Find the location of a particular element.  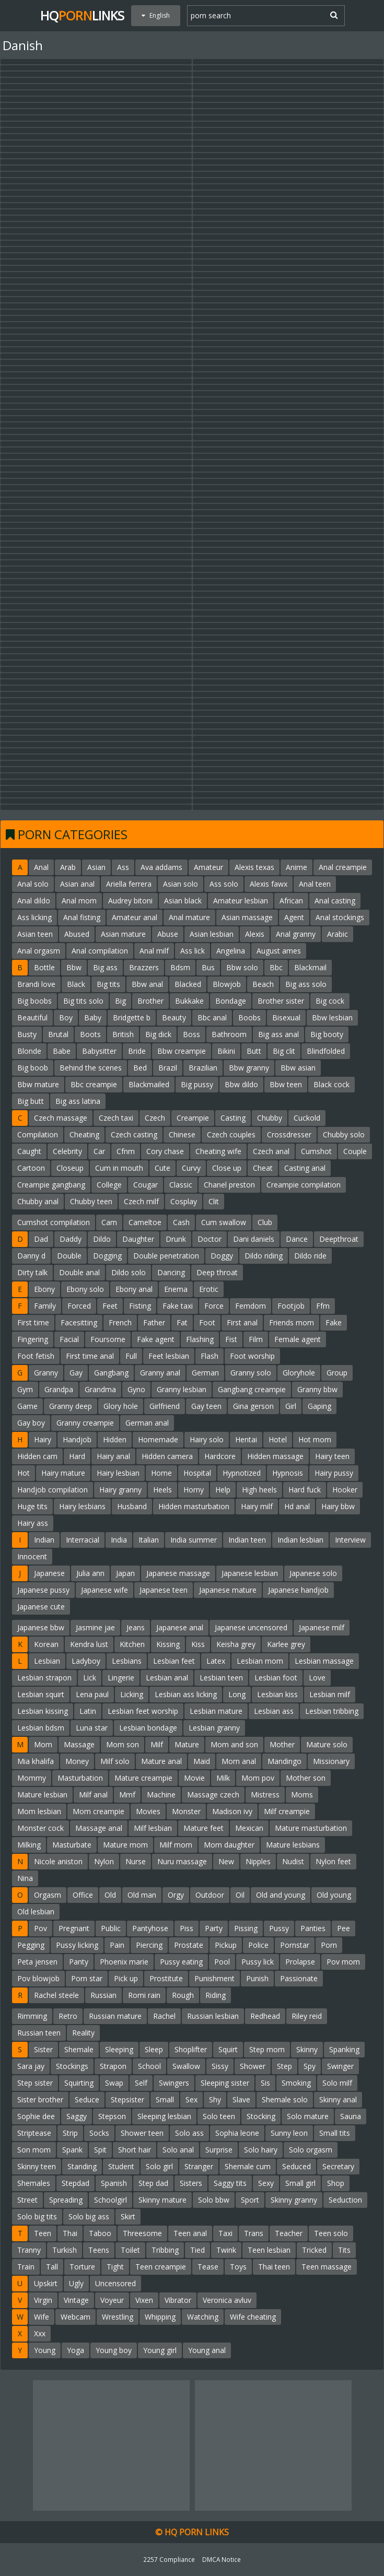

Agent is located at coordinates (294, 917).